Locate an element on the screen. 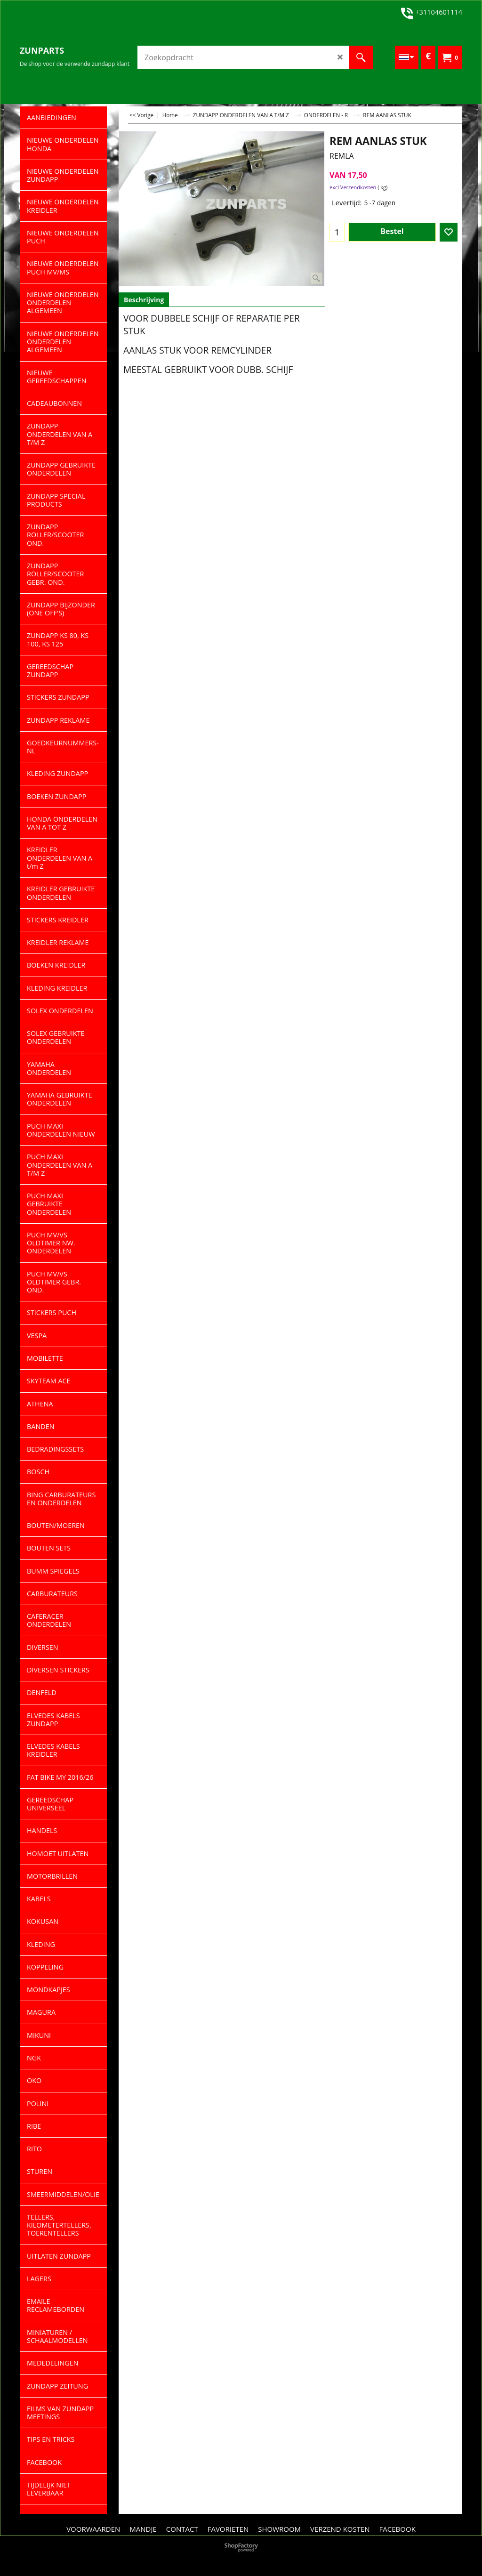 This screenshot has width=482, height=2576. Beschrijving is located at coordinates (144, 299).